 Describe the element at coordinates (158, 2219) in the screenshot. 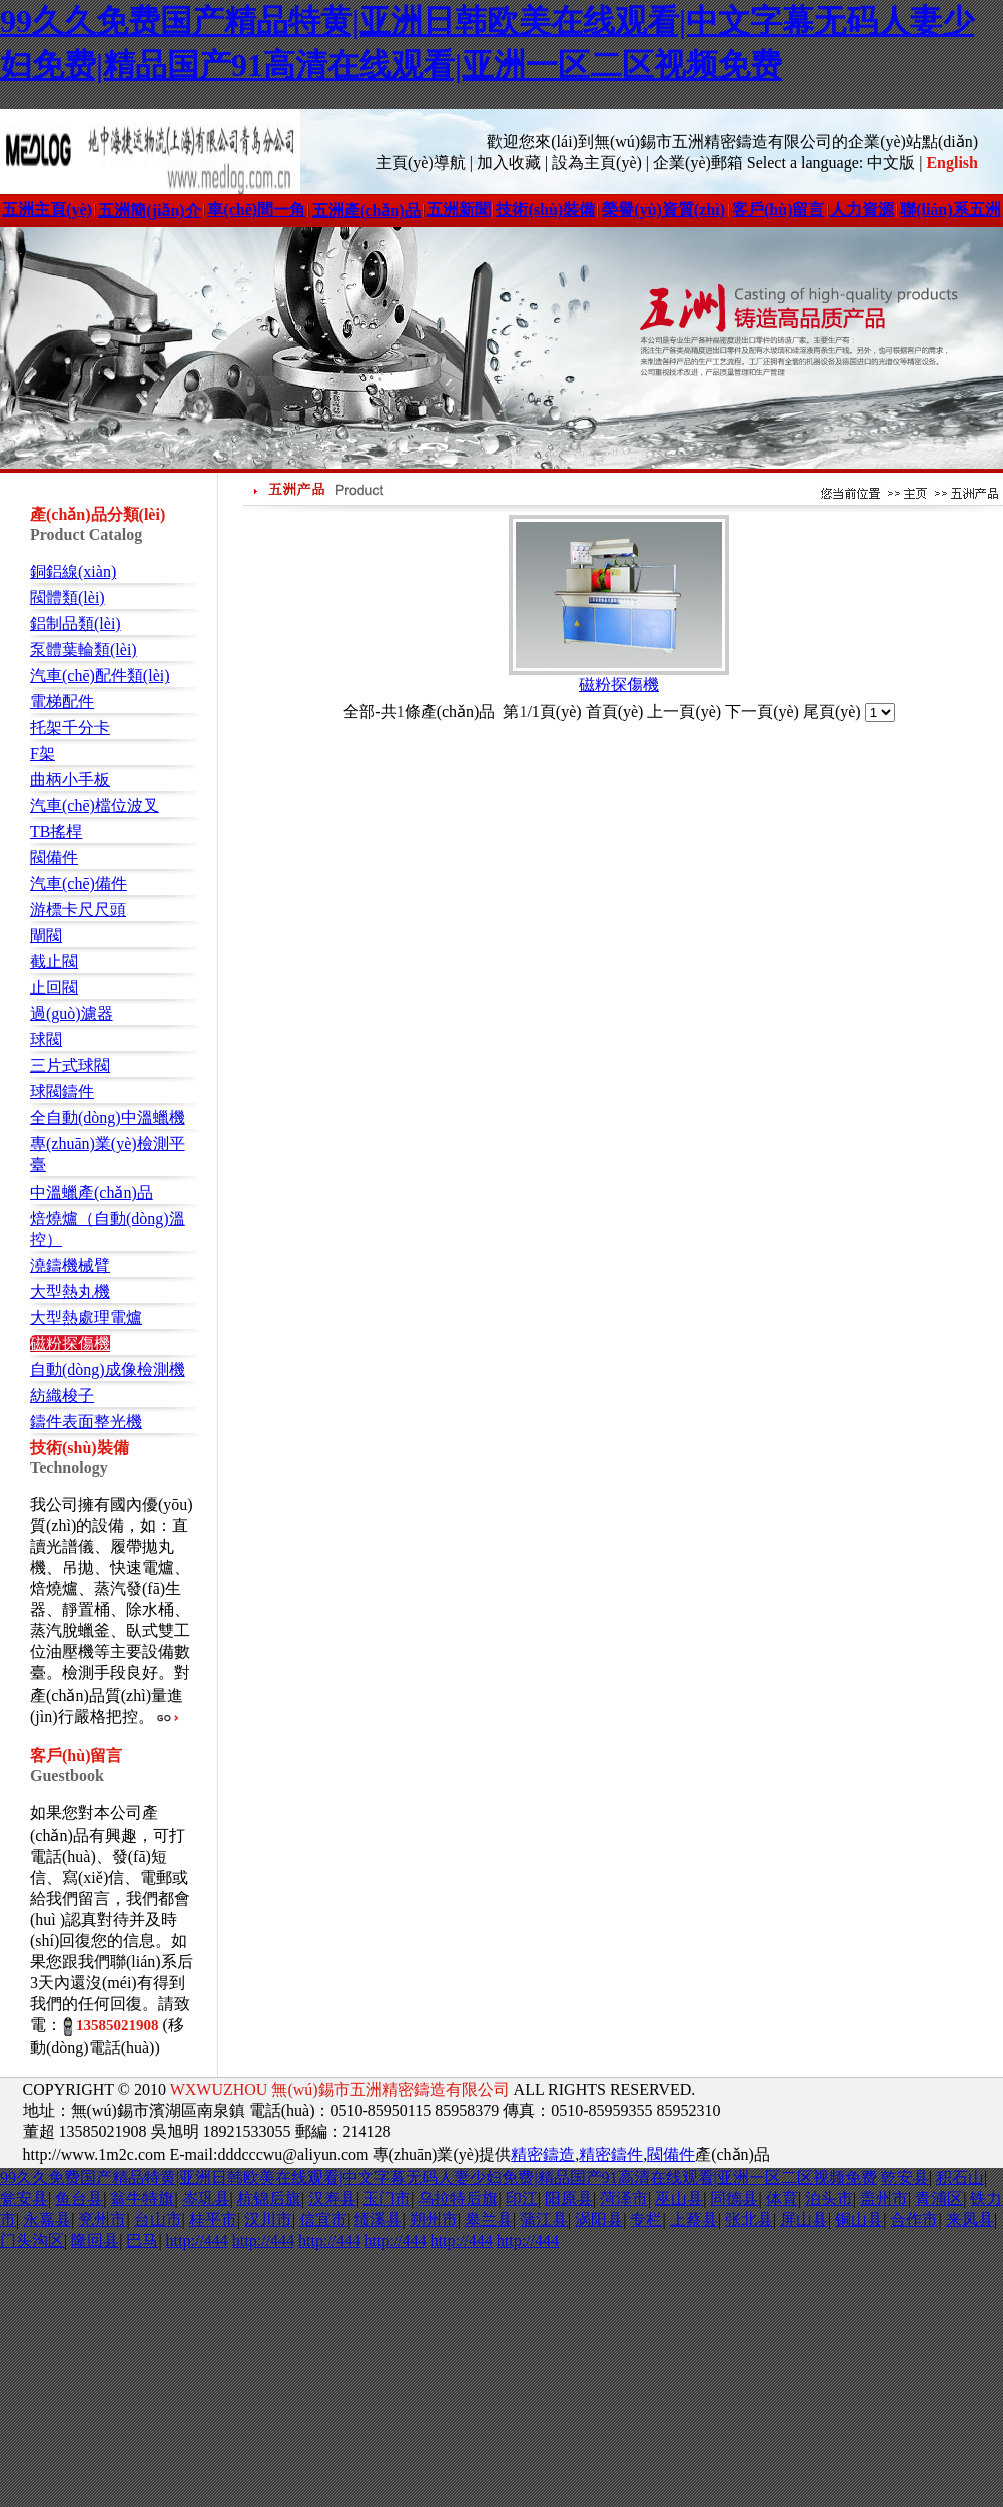

I see `台山市` at that location.